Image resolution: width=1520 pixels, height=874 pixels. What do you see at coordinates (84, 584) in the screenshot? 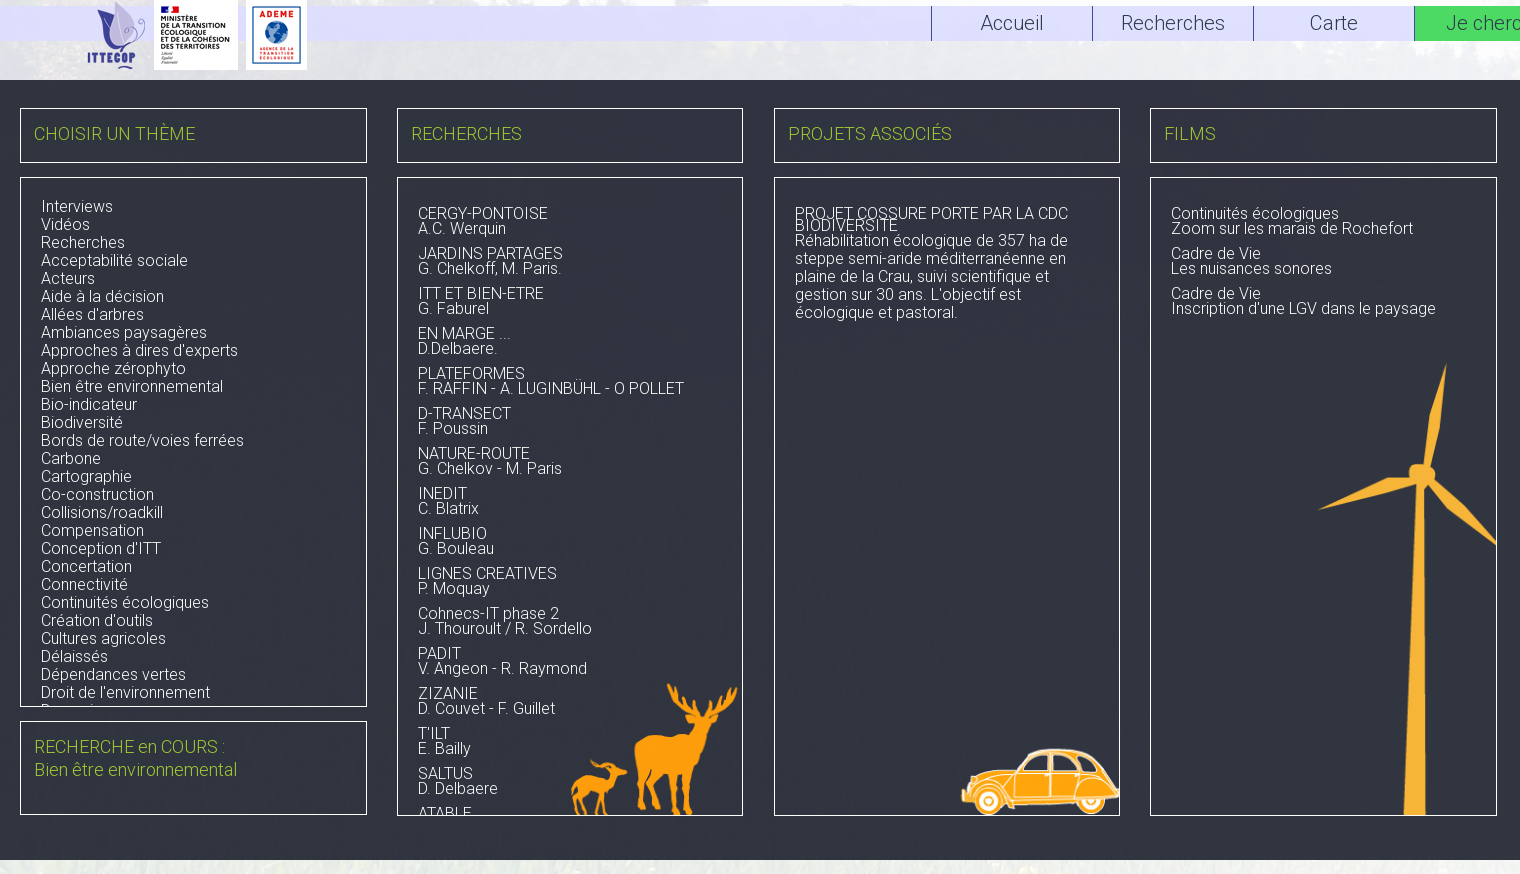
I see `Connectivité` at bounding box center [84, 584].